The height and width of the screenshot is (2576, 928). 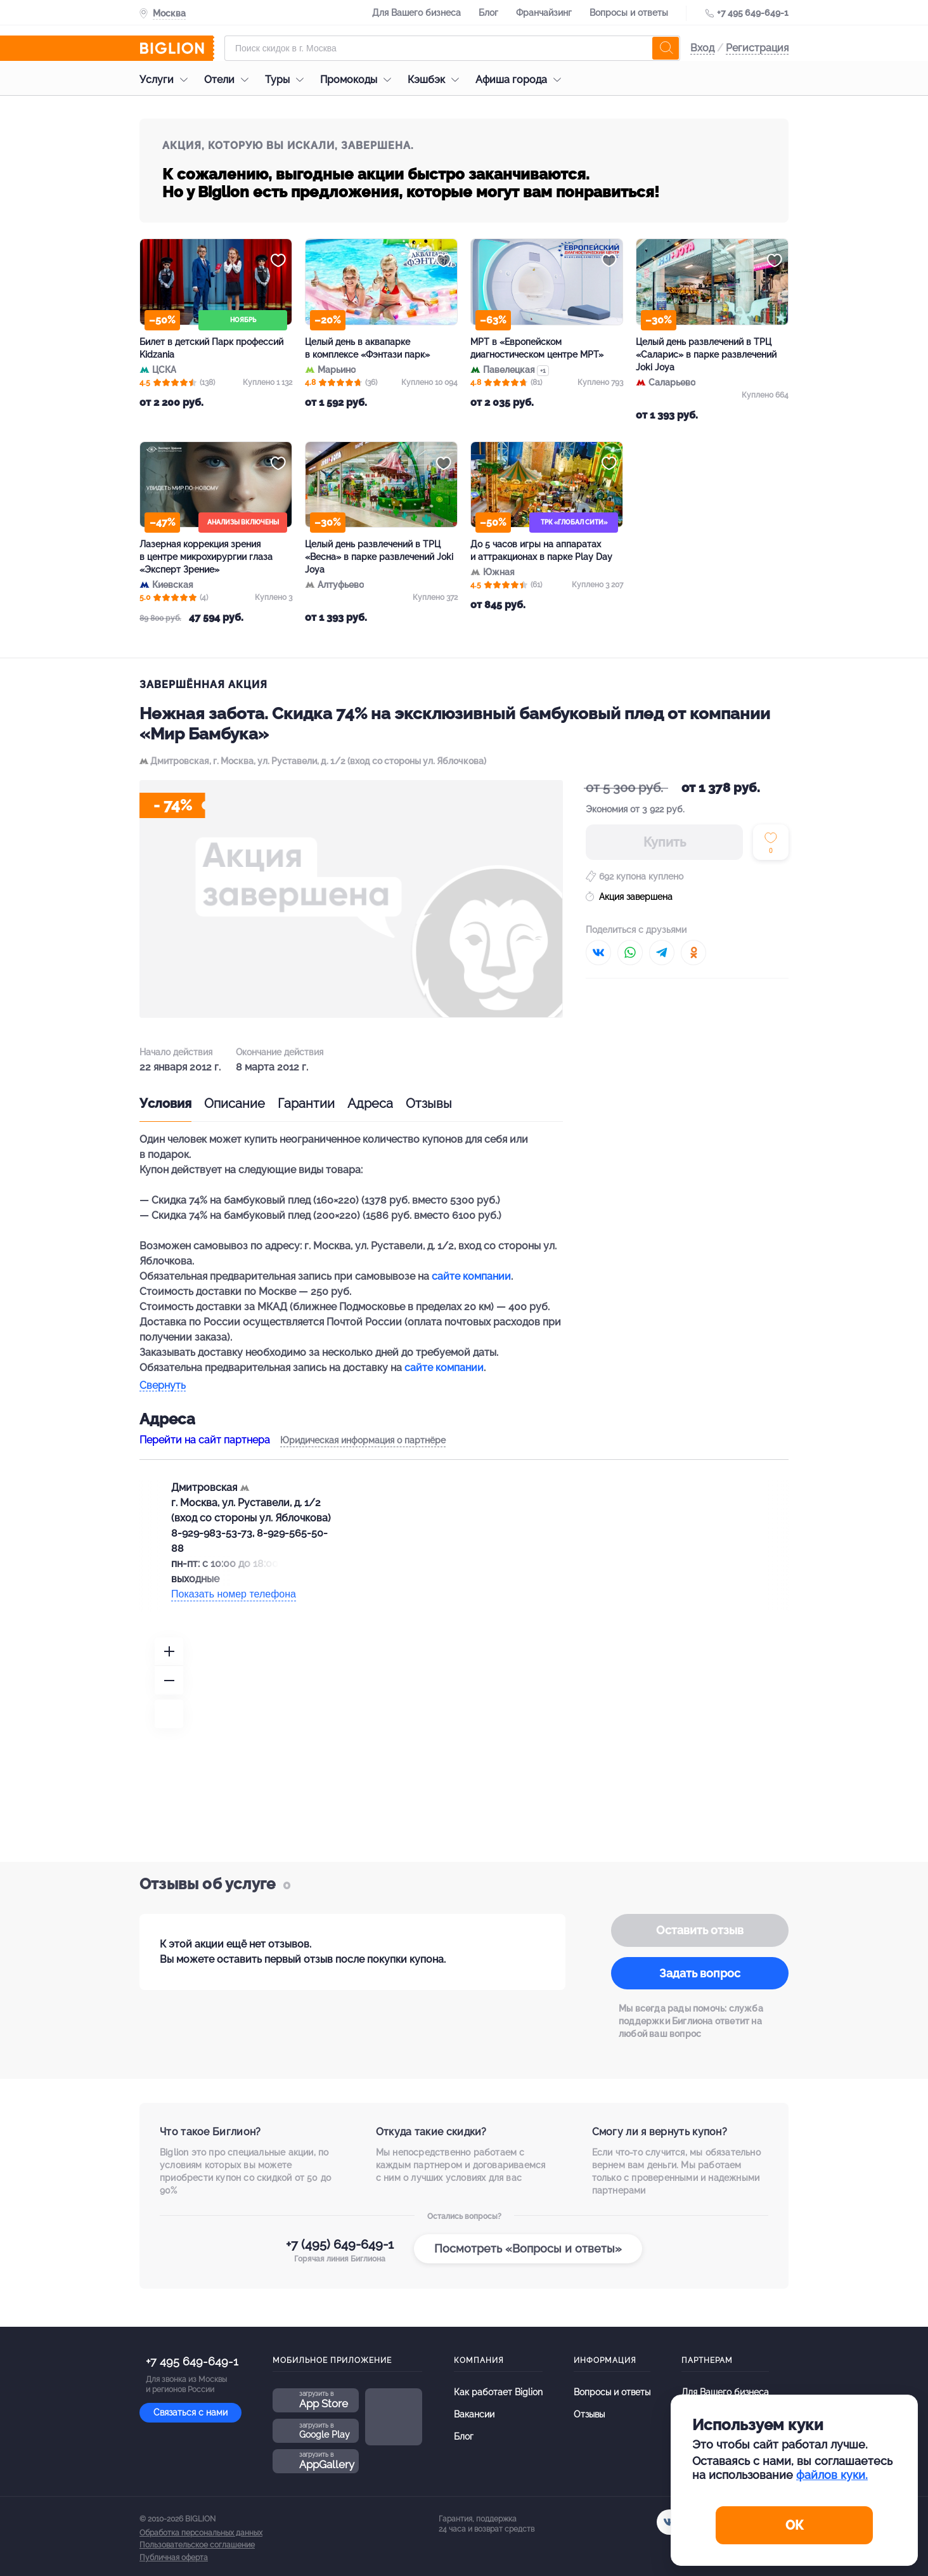 What do you see at coordinates (436, 80) in the screenshot?
I see `Кэшбэк` at bounding box center [436, 80].